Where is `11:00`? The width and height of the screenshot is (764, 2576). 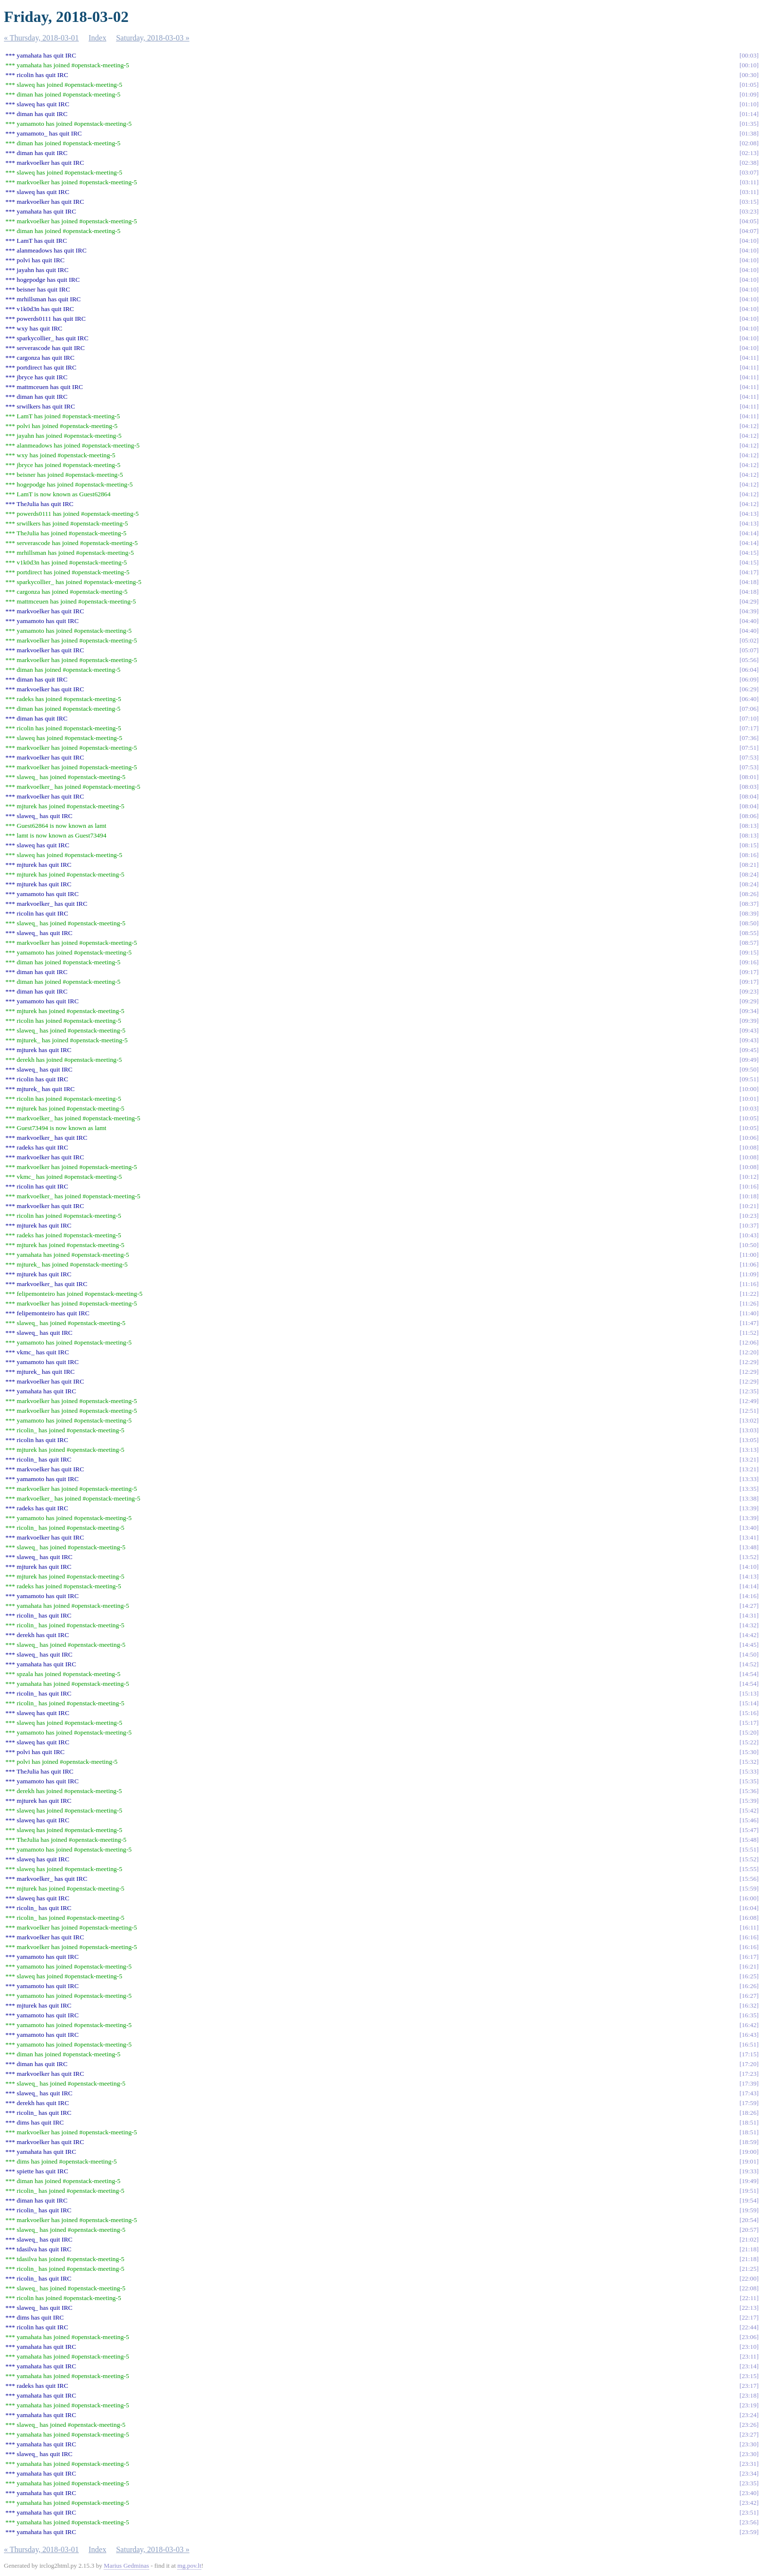 11:00 is located at coordinates (749, 1254).